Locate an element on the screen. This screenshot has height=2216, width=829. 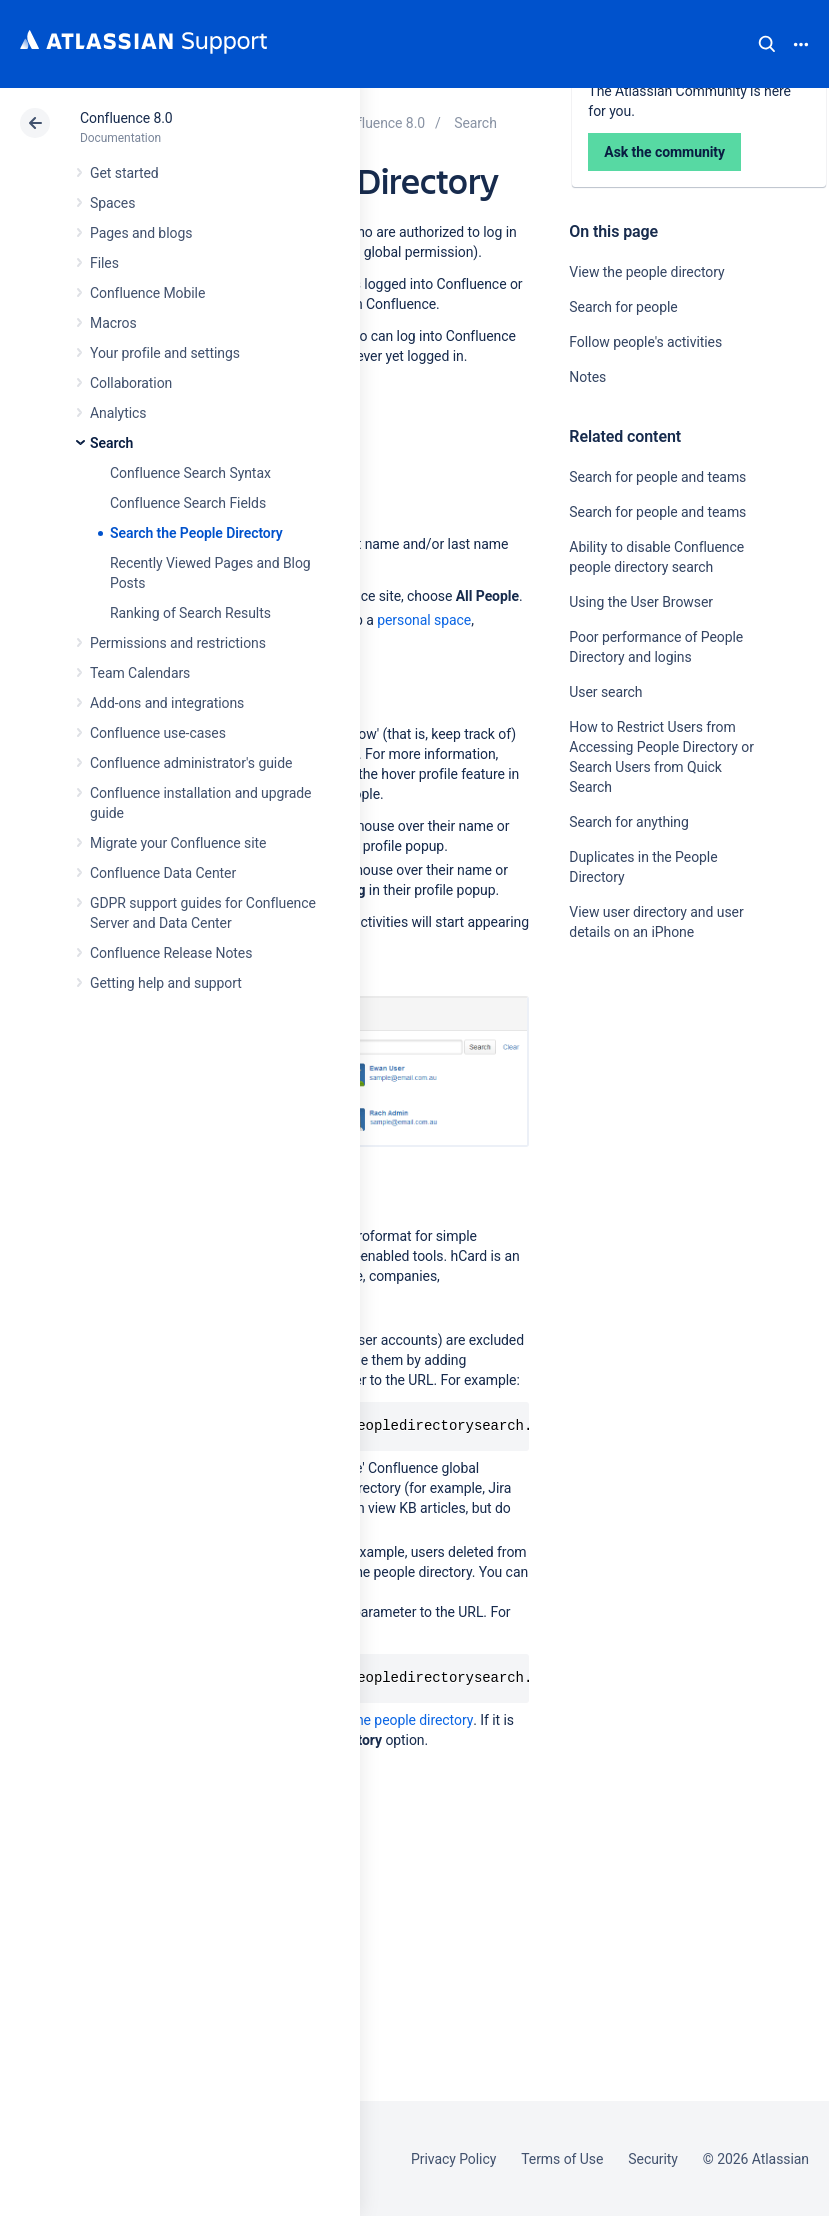
Search for people is located at coordinates (623, 307).